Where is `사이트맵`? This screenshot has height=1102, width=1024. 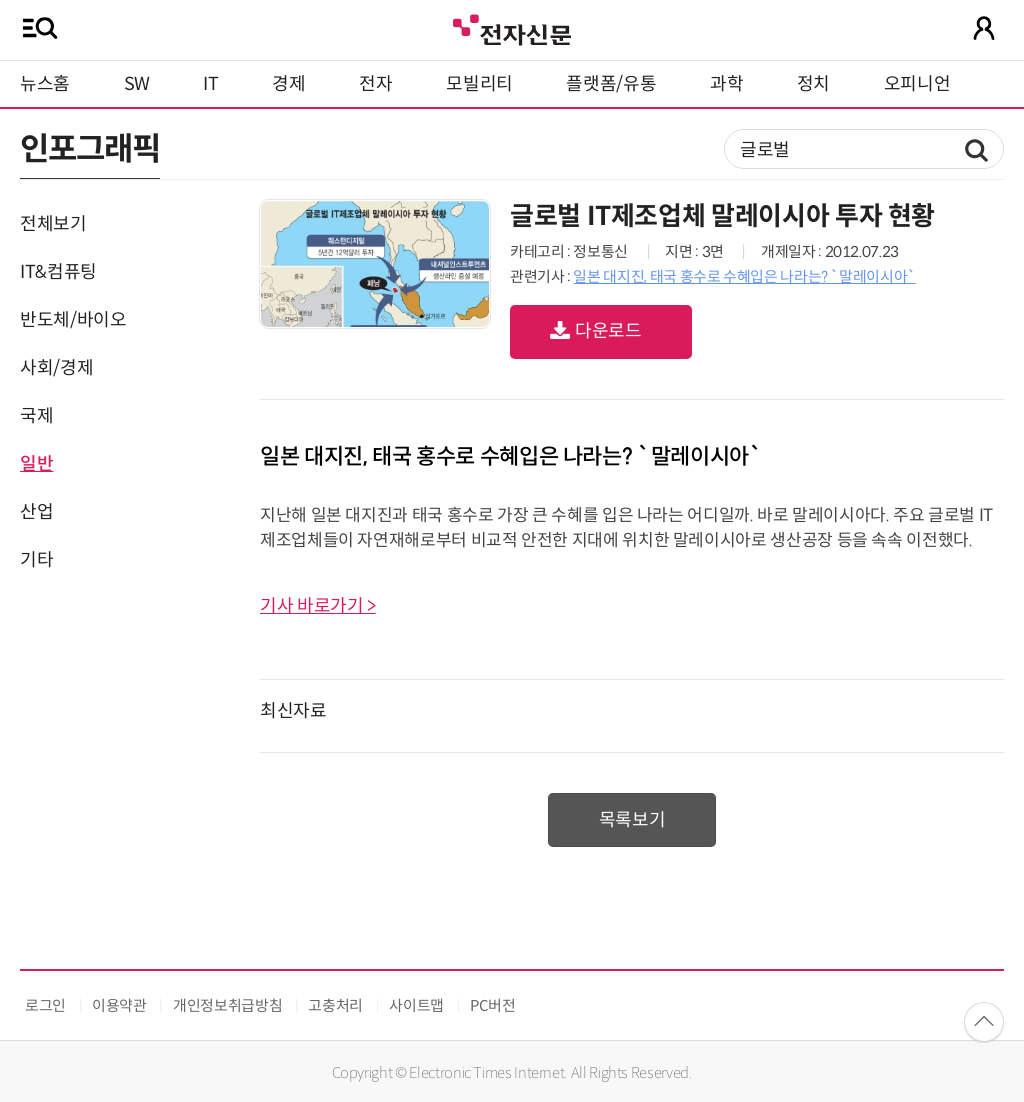
사이트맵 is located at coordinates (416, 1005).